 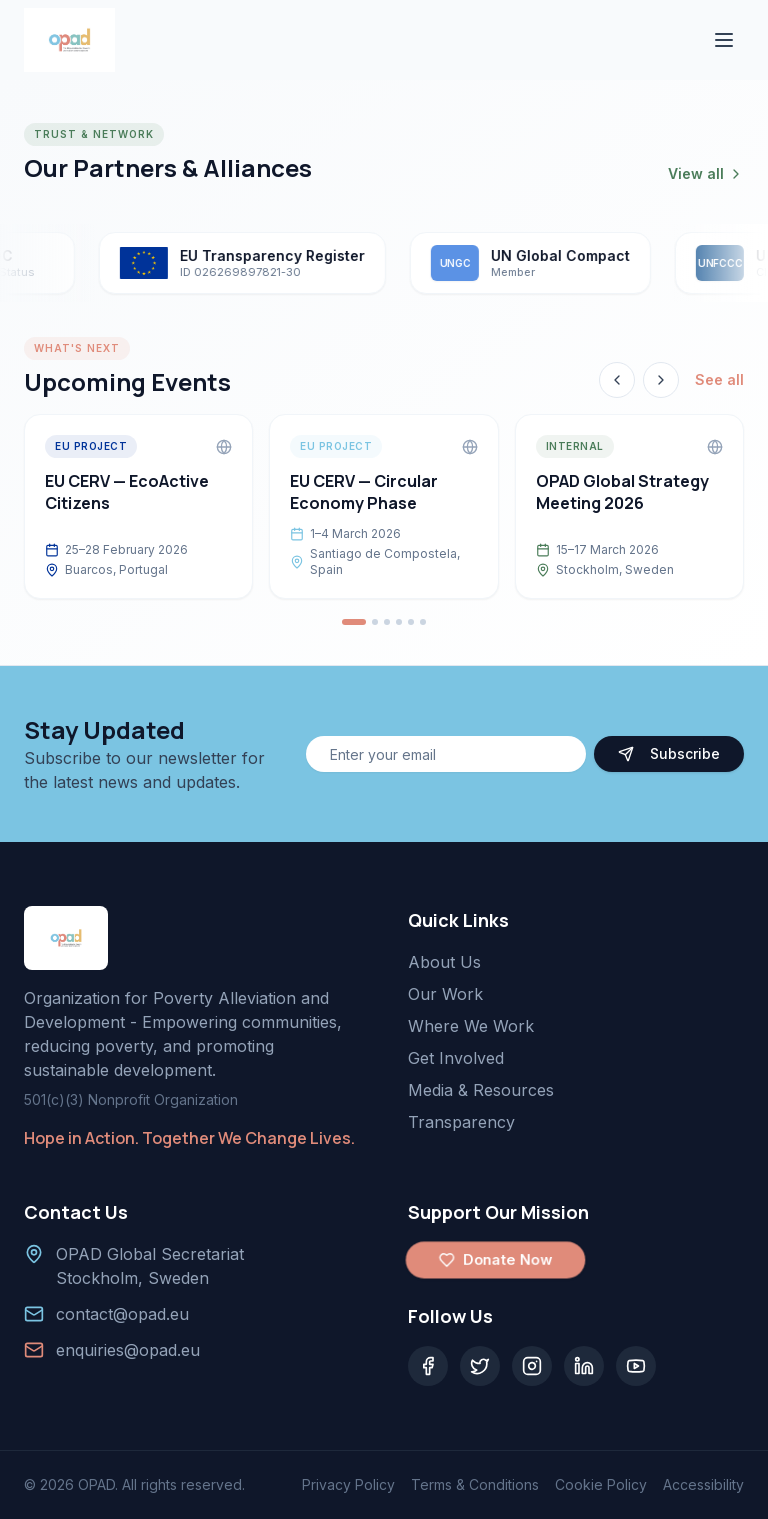 What do you see at coordinates (617, 380) in the screenshot?
I see `[Previous event]` at bounding box center [617, 380].